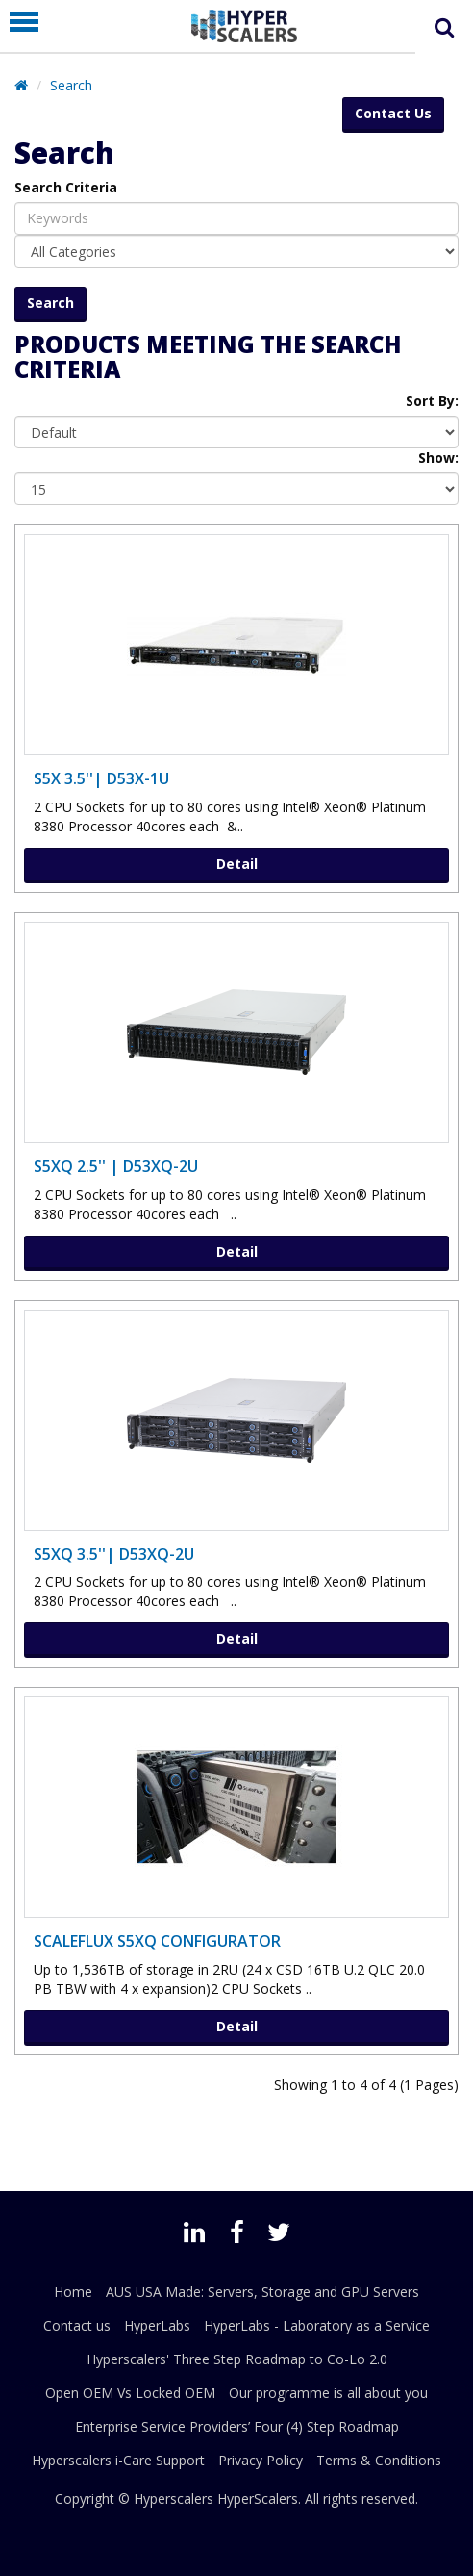 The height and width of the screenshot is (2576, 473). Describe the element at coordinates (262, 2292) in the screenshot. I see `AUS USA Made: Servers, Storage and GPU Servers` at that location.